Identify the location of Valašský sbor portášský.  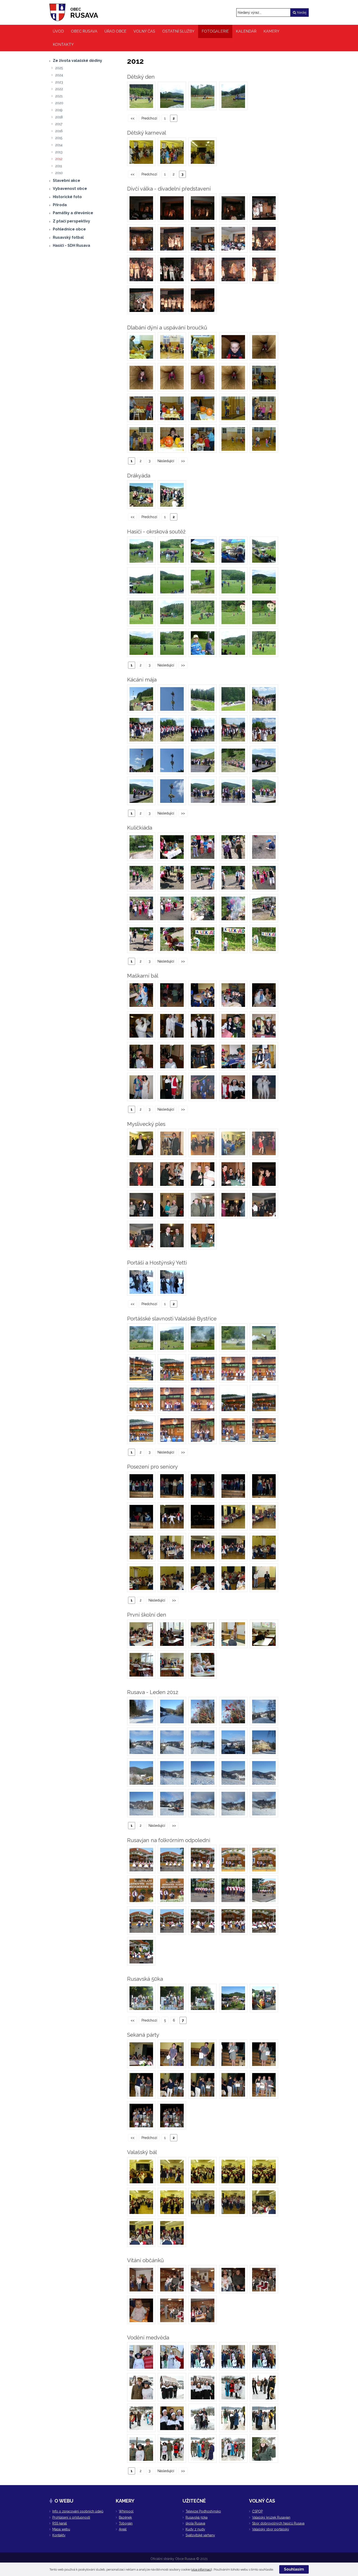
(270, 2529).